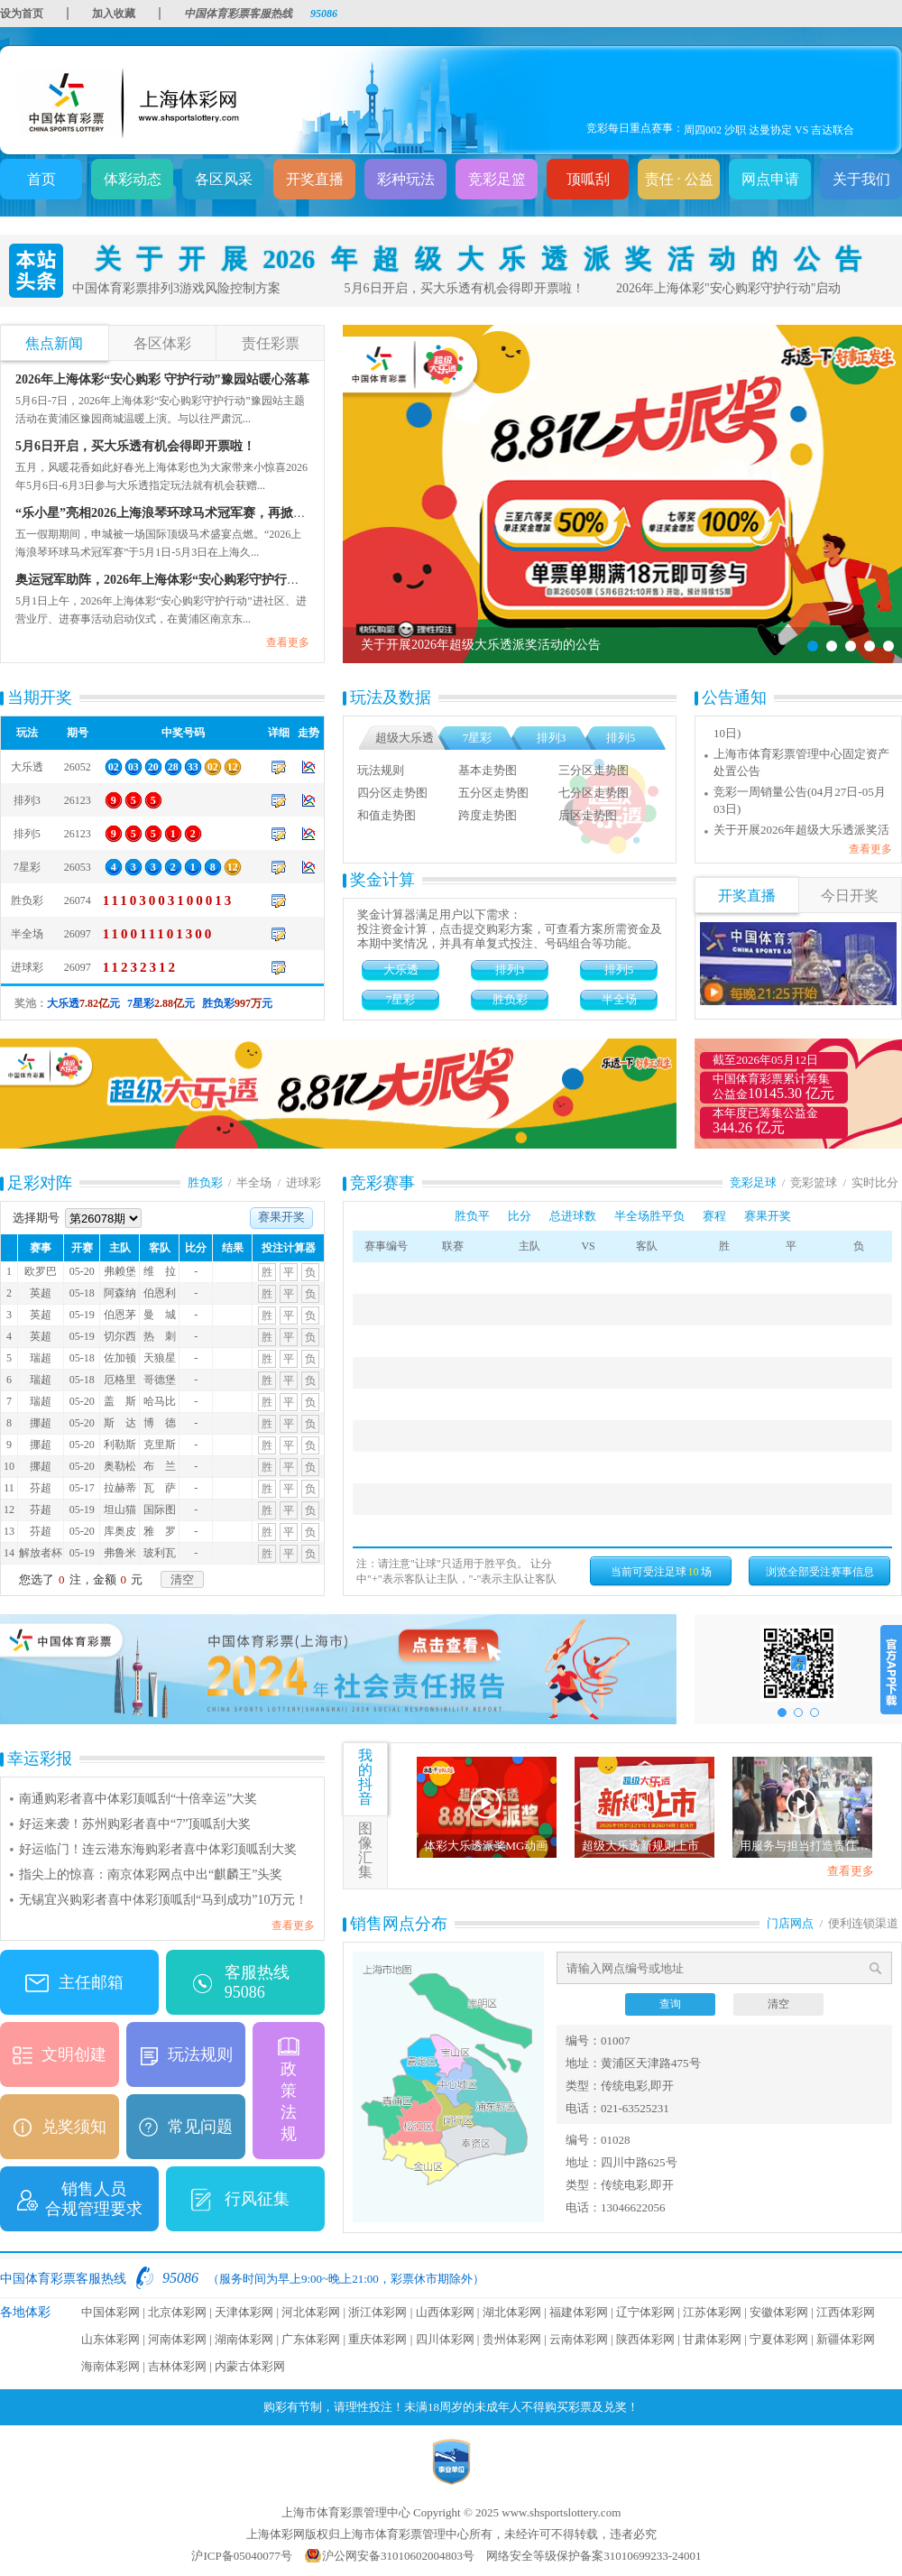 This screenshot has width=902, height=2576. Describe the element at coordinates (472, 1216) in the screenshot. I see `胜负平` at that location.